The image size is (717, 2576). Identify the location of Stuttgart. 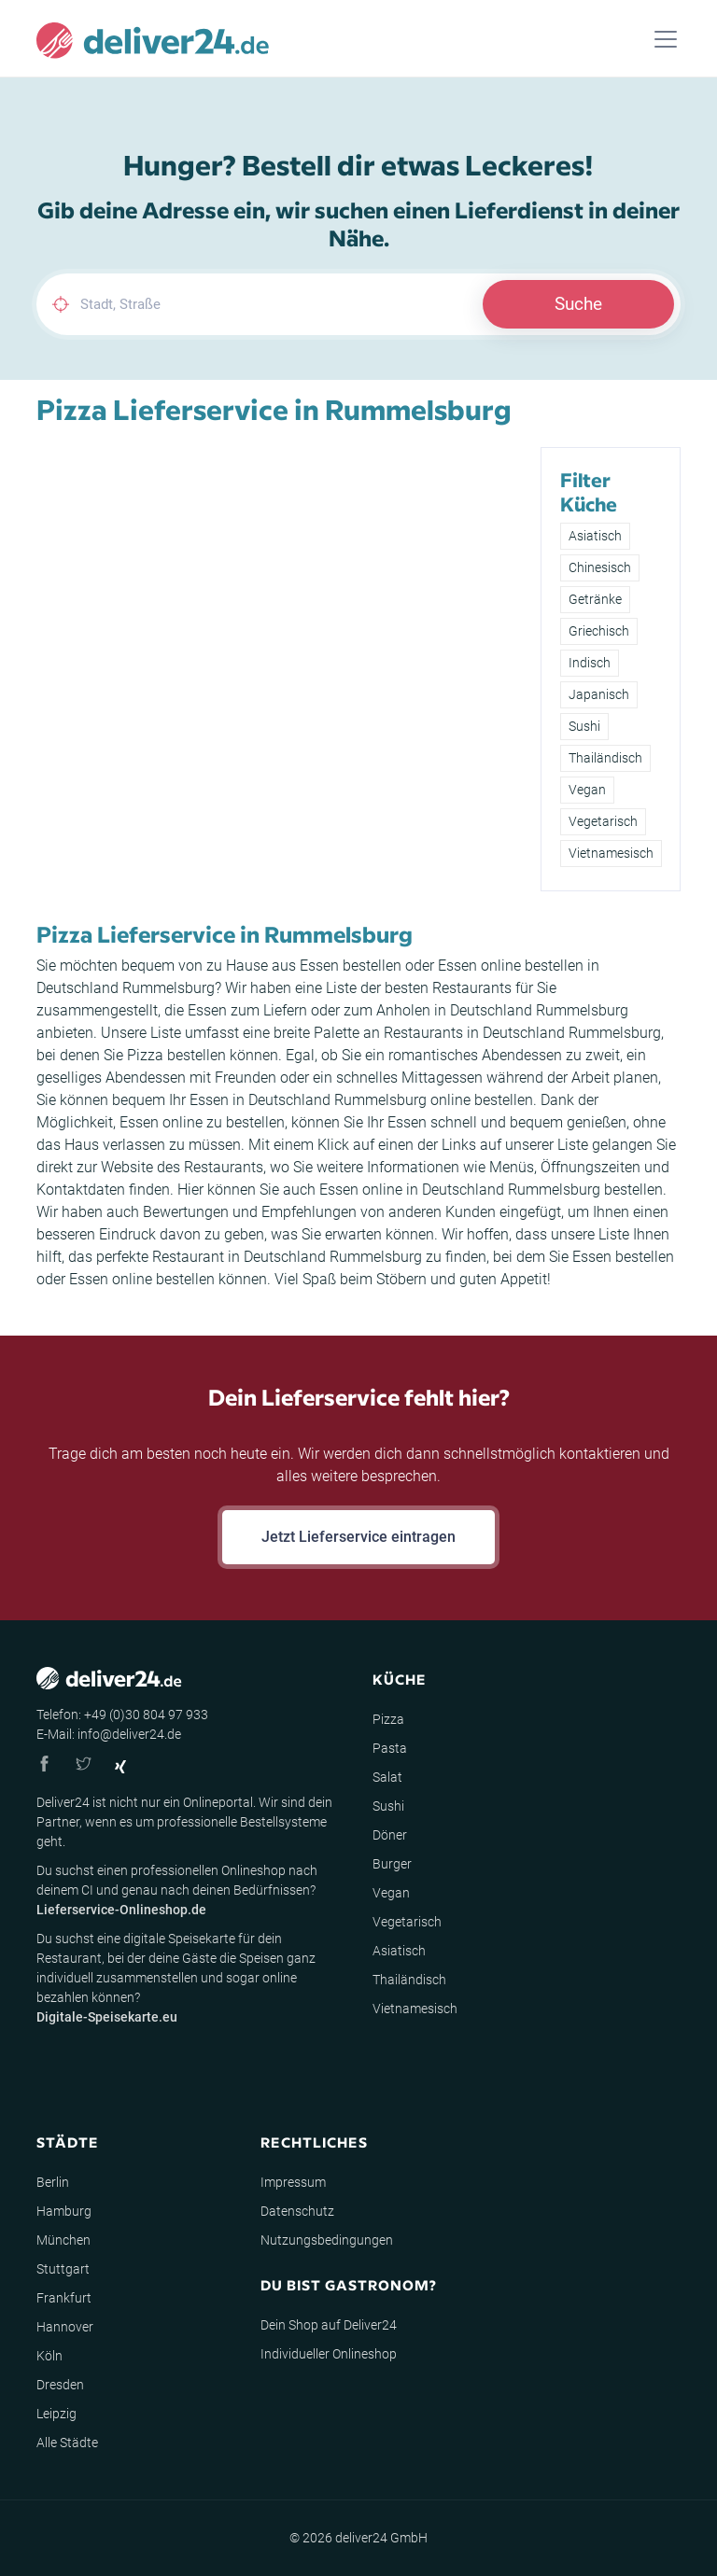
(63, 2268).